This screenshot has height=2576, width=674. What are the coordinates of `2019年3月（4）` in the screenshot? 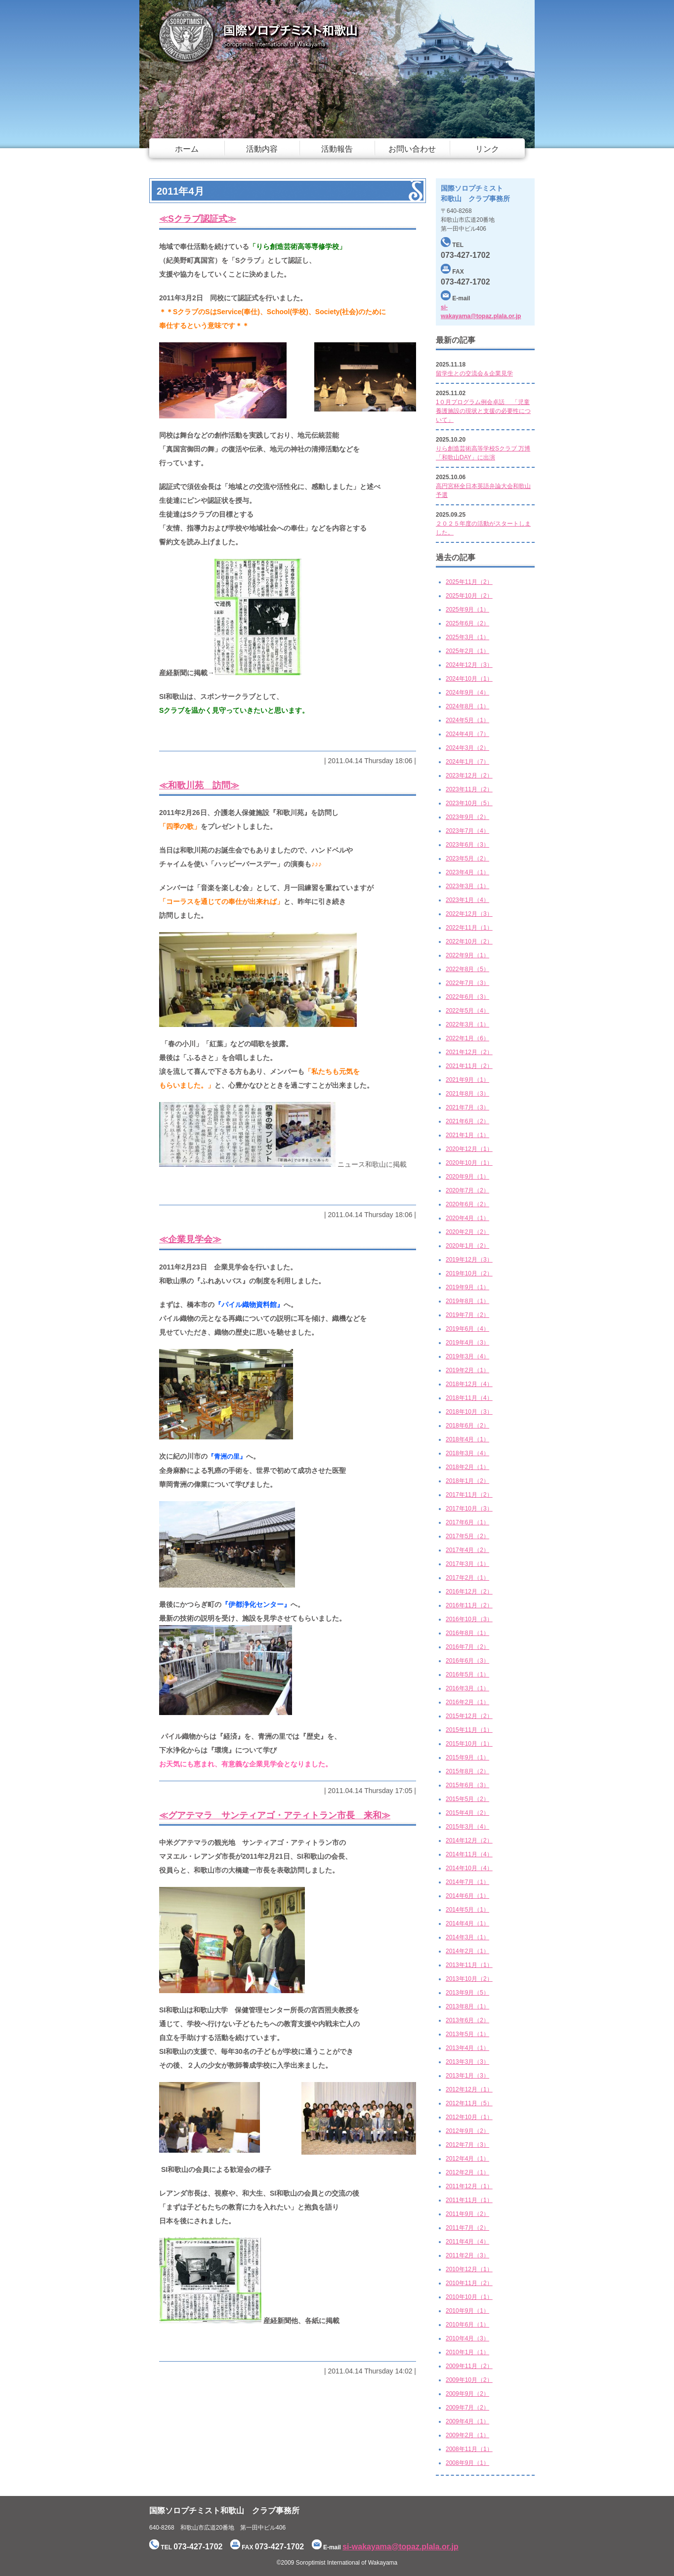 It's located at (467, 1356).